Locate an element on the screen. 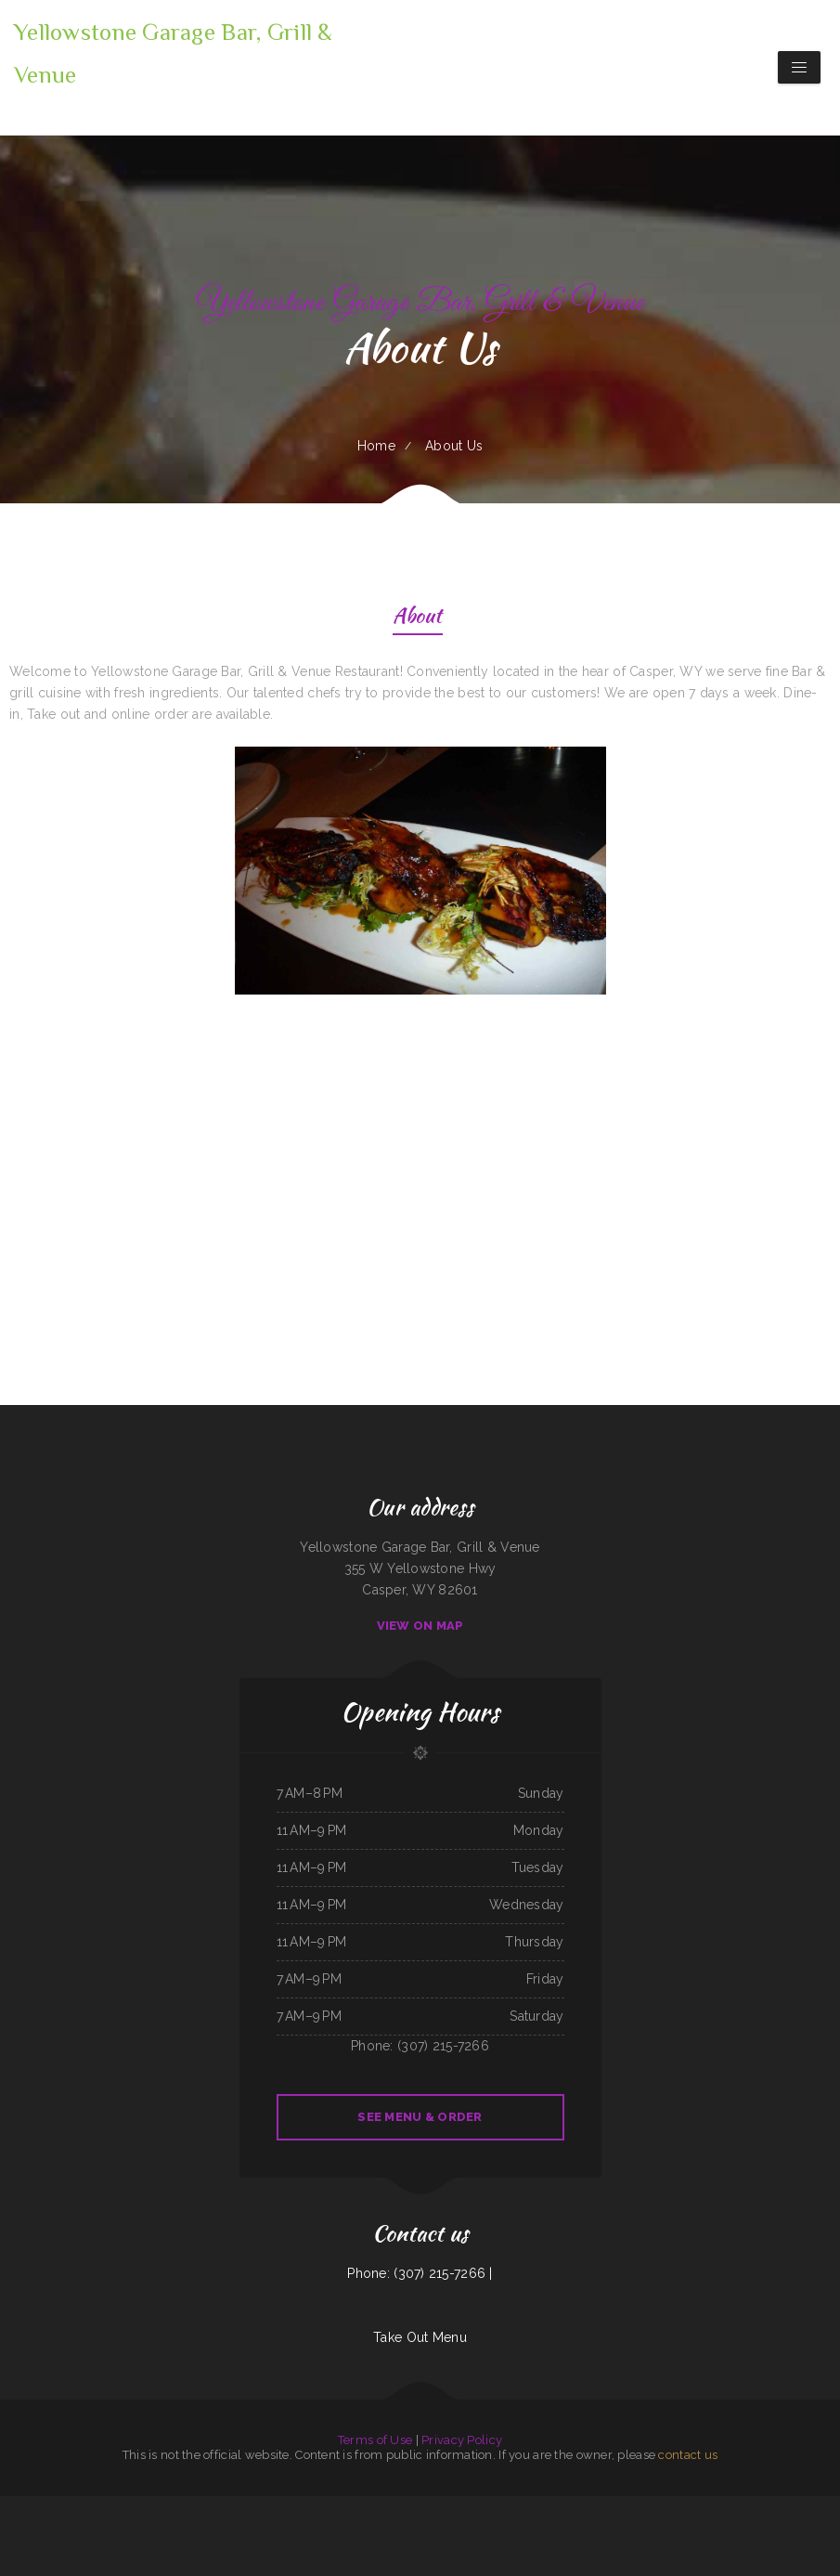 This screenshot has width=840, height=2576. El Burrito Mexicano is located at coordinates (803, 2506).